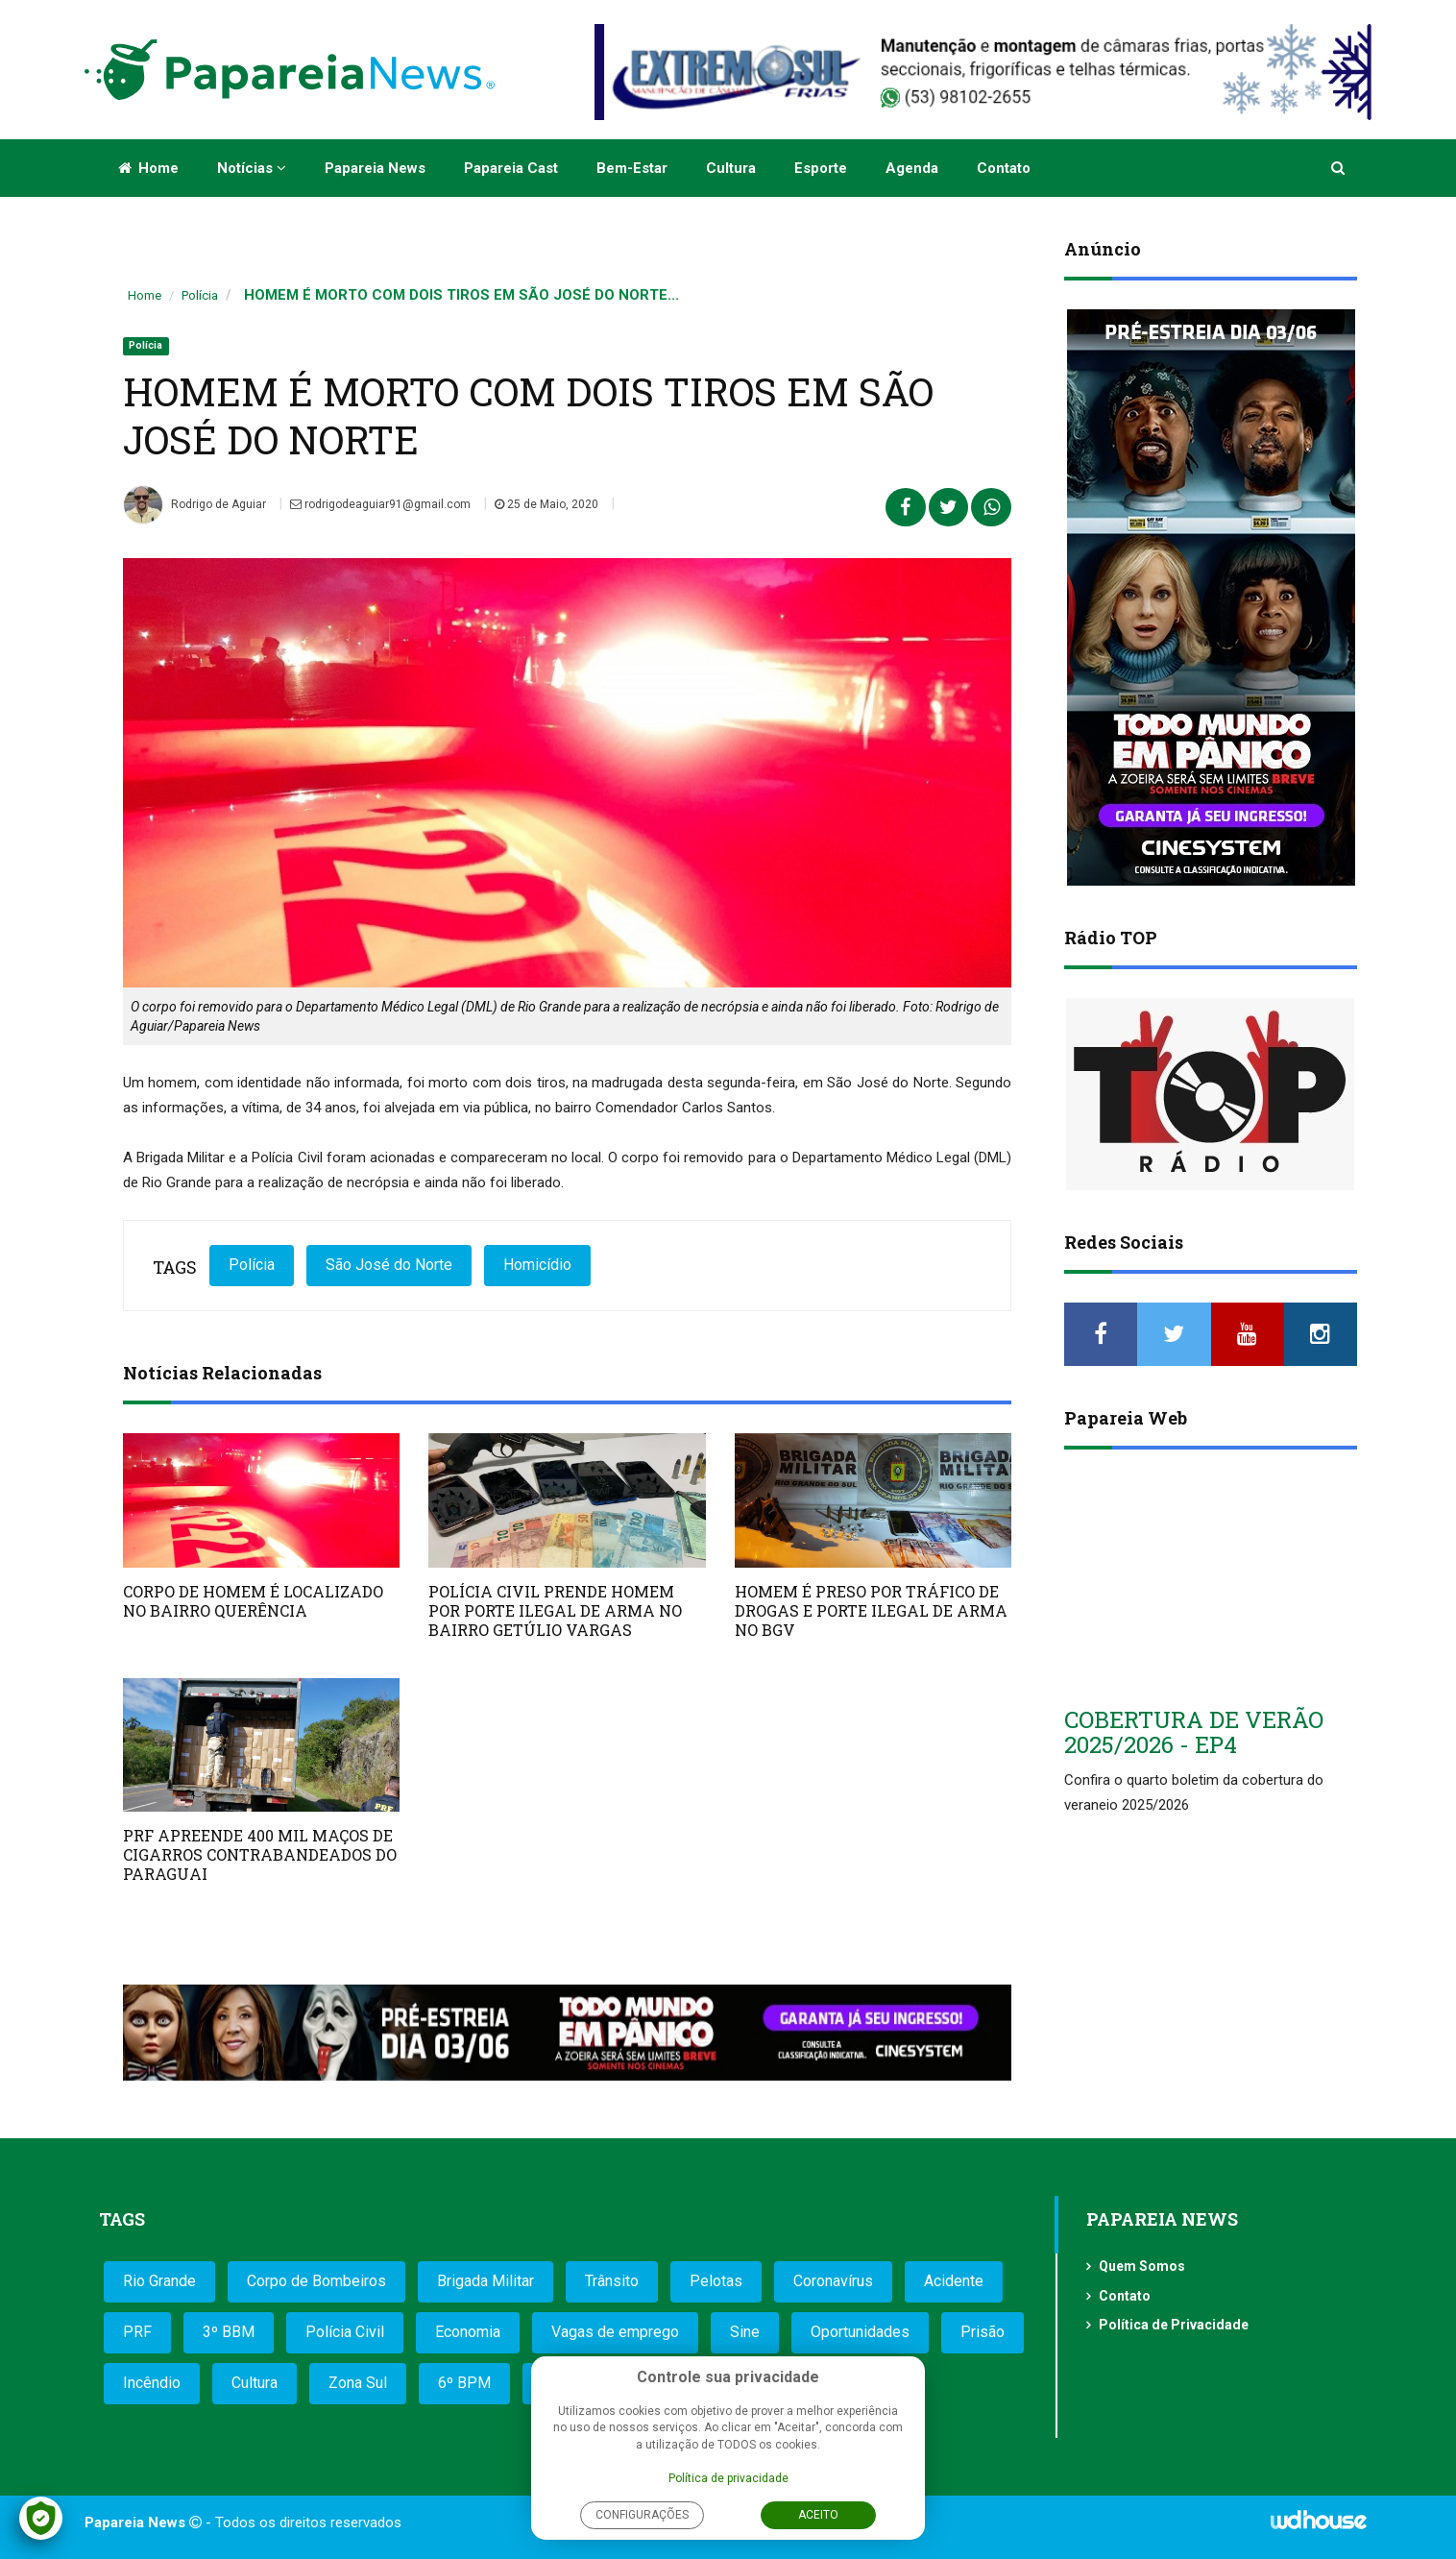 This screenshot has width=1456, height=2559. Describe the element at coordinates (642, 2515) in the screenshot. I see `Configurações` at that location.